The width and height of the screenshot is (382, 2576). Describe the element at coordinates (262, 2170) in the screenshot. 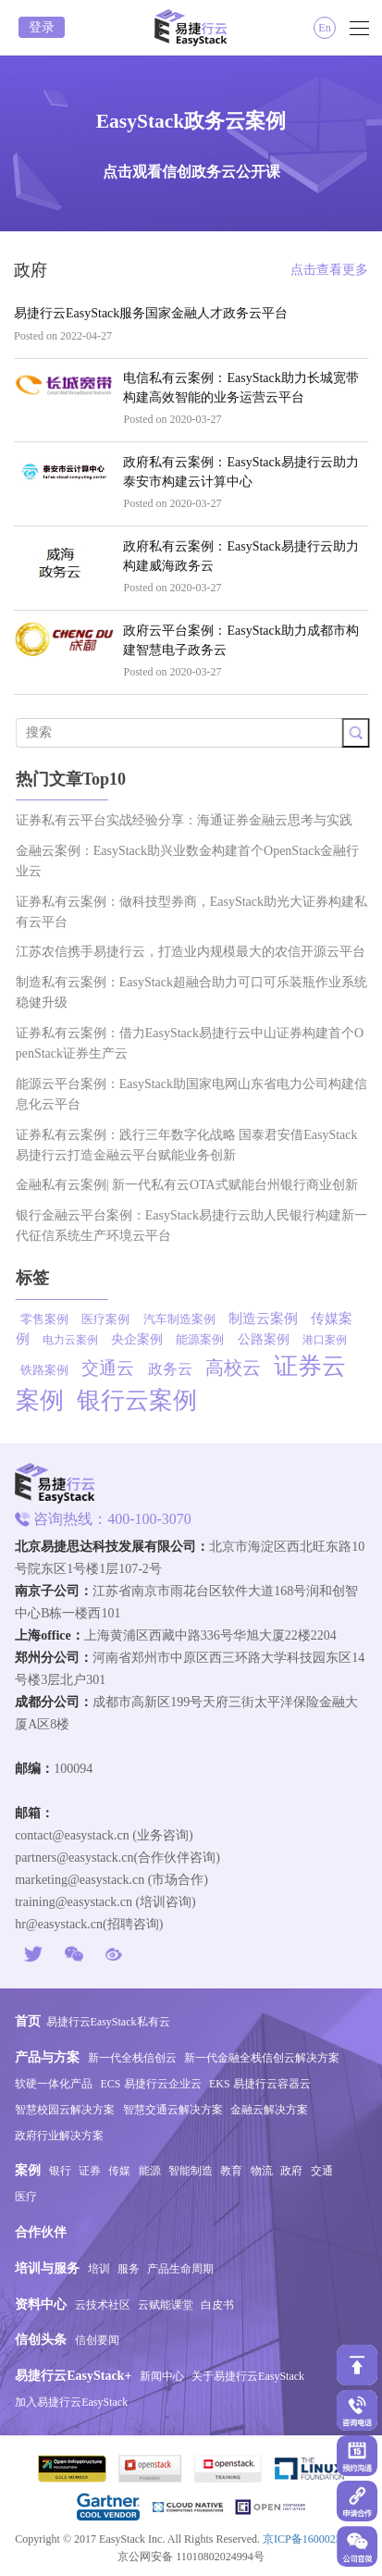

I see `物流` at that location.